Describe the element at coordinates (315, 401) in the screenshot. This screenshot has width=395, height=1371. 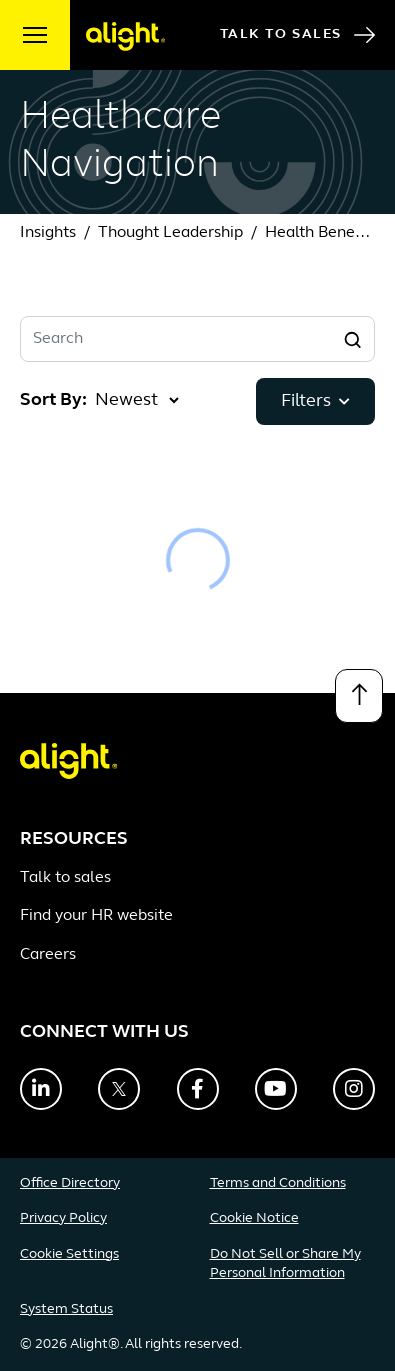
I see `Filters` at that location.